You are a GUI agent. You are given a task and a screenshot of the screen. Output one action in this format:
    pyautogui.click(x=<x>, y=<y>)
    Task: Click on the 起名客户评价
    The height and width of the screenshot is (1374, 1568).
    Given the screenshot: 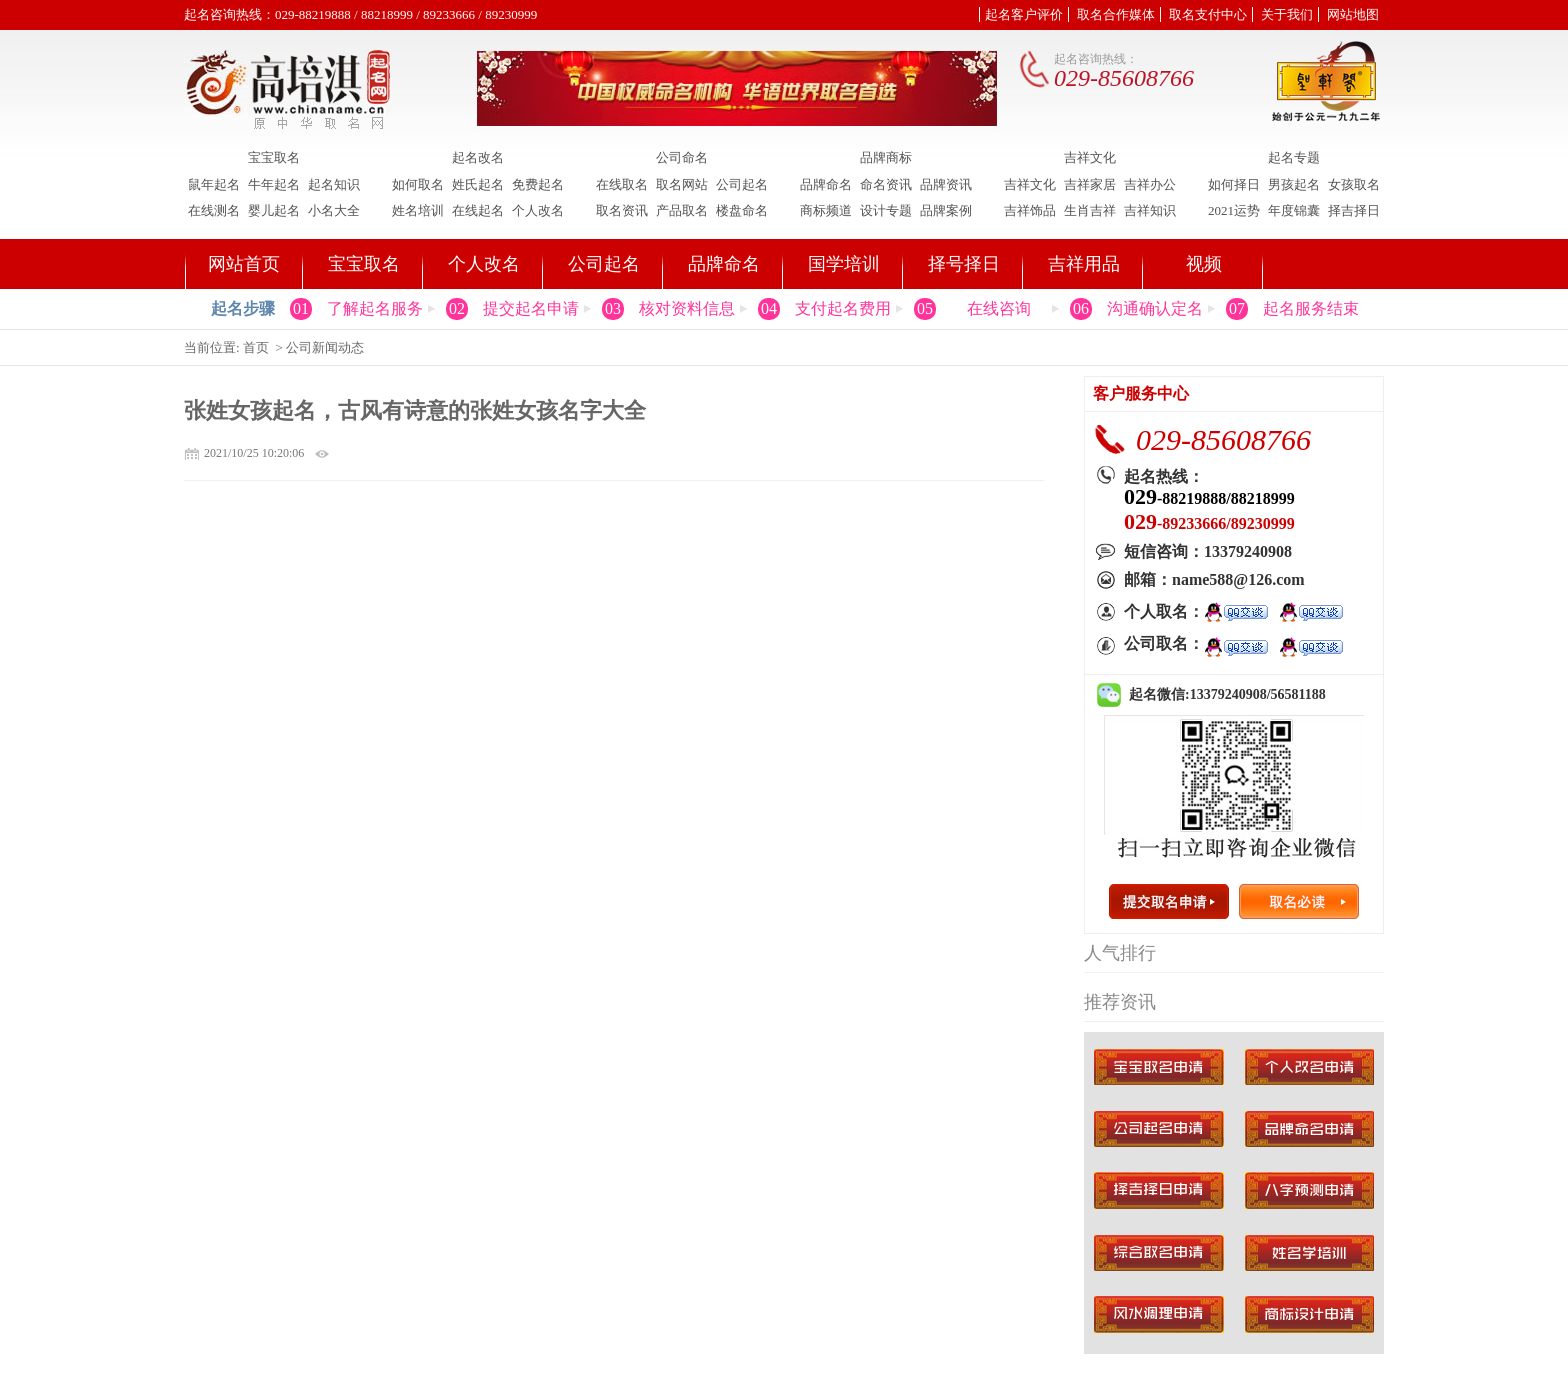 What is the action you would take?
    pyautogui.click(x=1024, y=14)
    